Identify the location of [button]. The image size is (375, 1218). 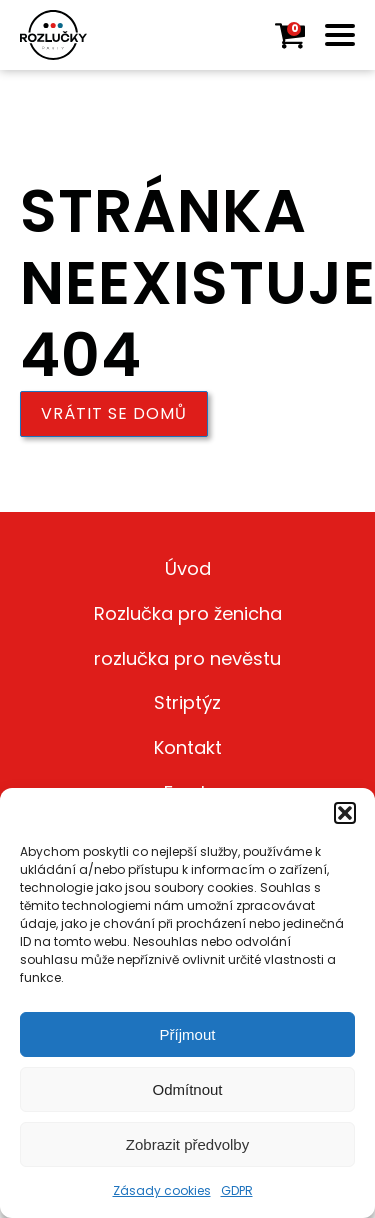
(345, 813).